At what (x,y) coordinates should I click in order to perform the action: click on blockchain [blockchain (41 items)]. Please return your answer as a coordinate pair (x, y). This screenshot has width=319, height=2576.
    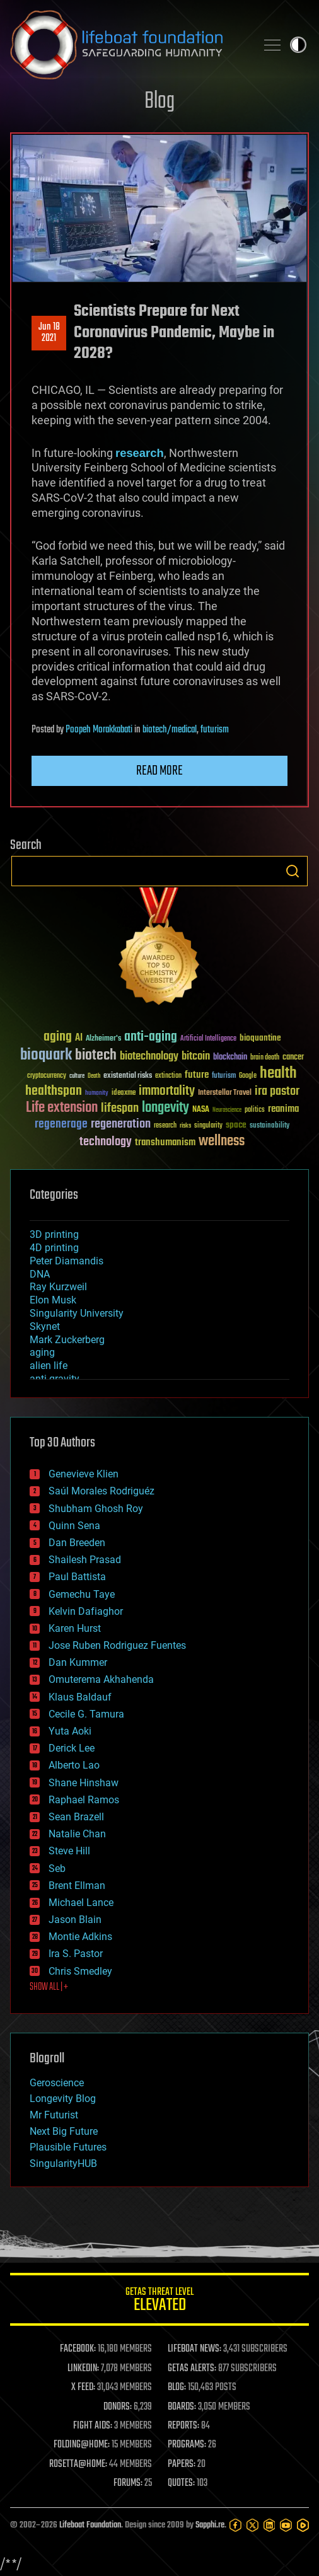
    Looking at the image, I should click on (230, 1058).